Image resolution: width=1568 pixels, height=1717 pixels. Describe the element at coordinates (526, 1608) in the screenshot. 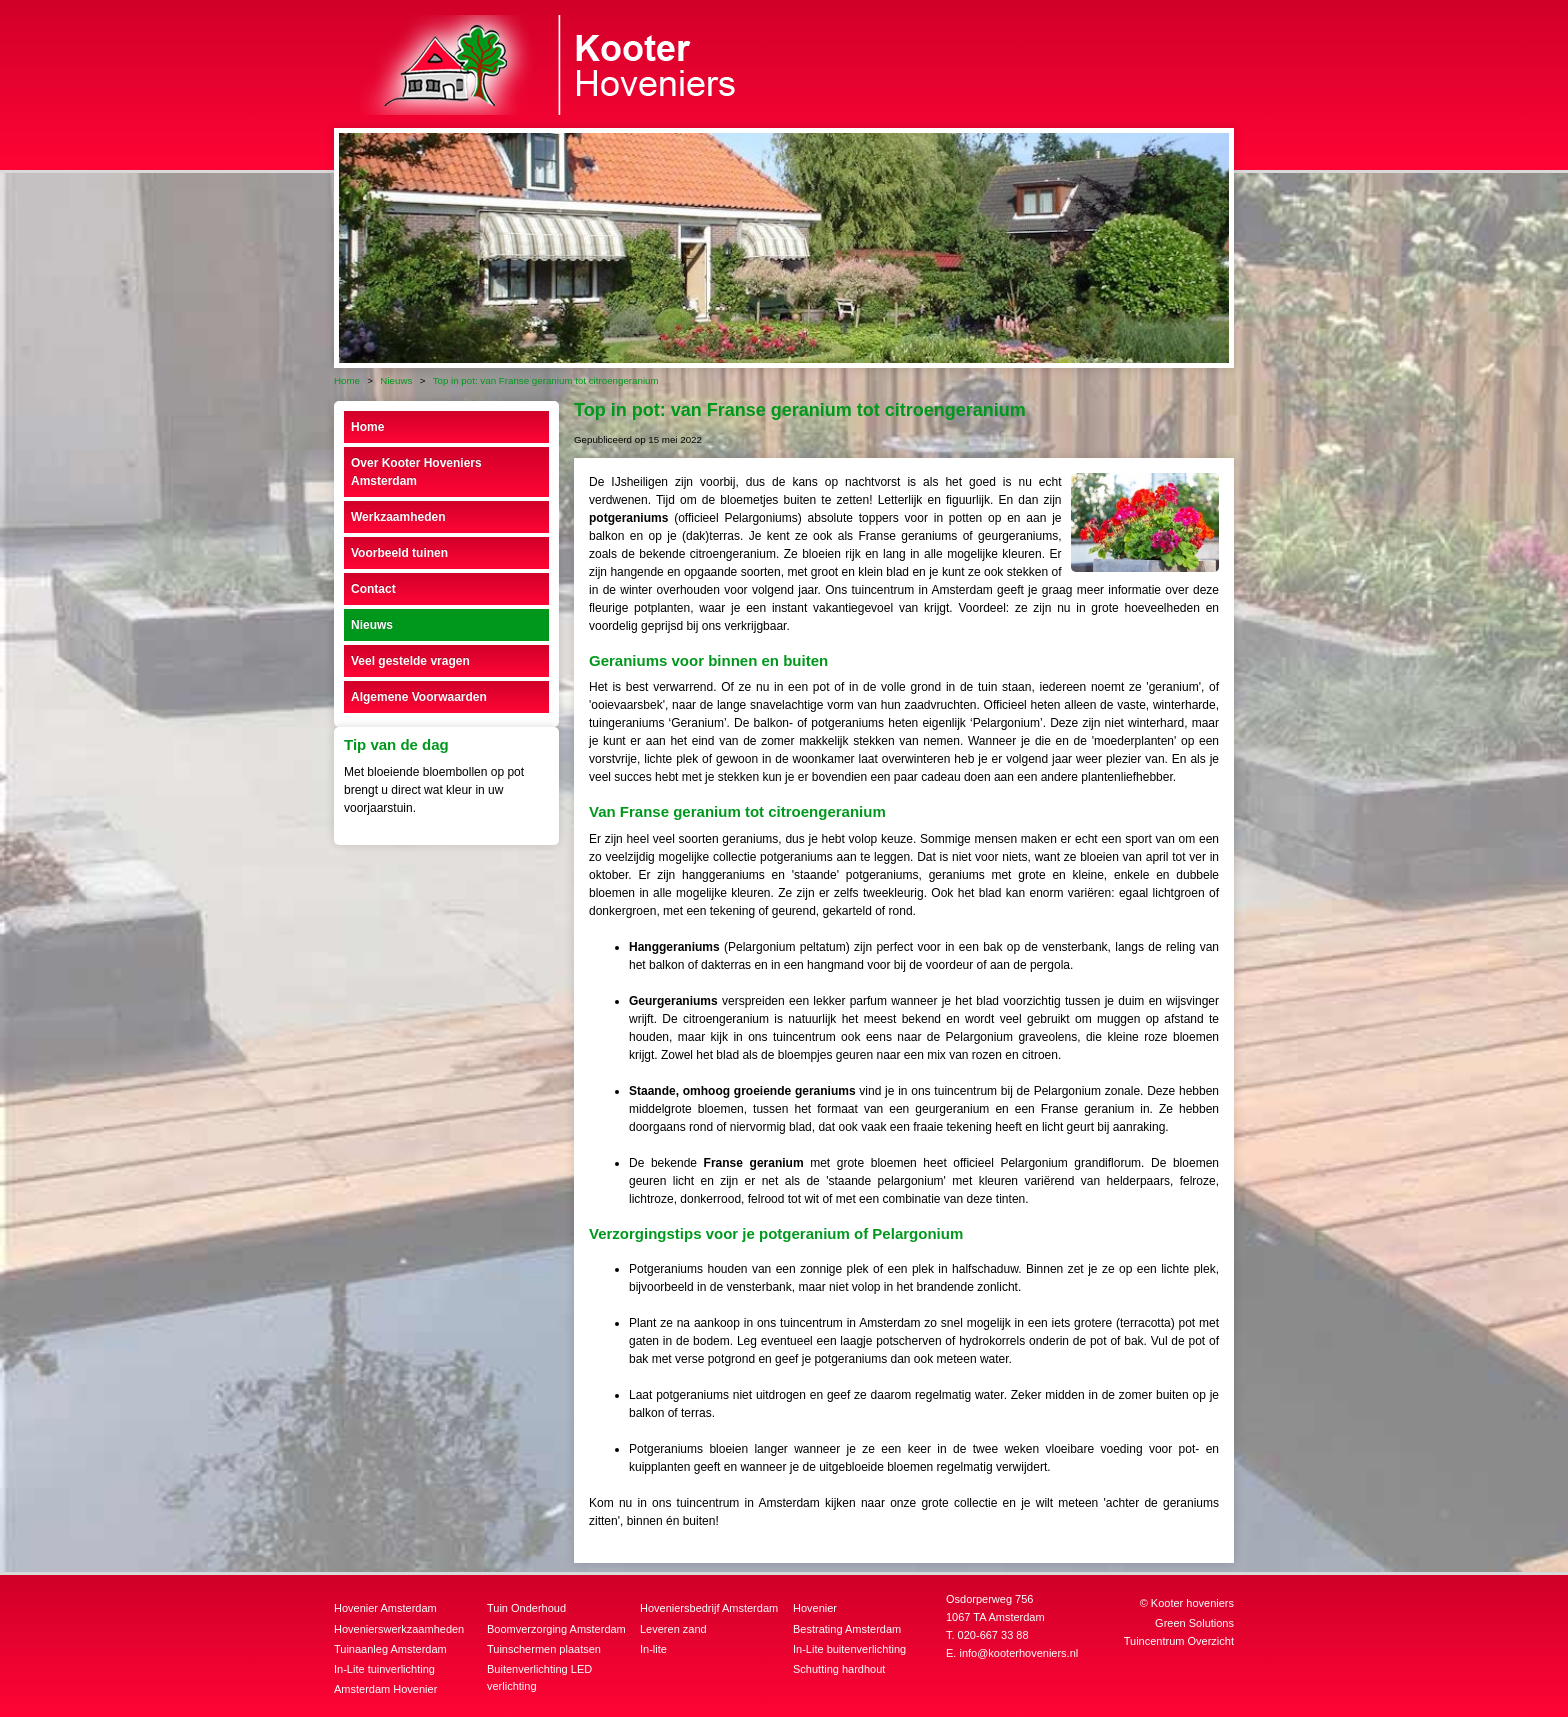

I see `Tuin Onderhoud` at that location.